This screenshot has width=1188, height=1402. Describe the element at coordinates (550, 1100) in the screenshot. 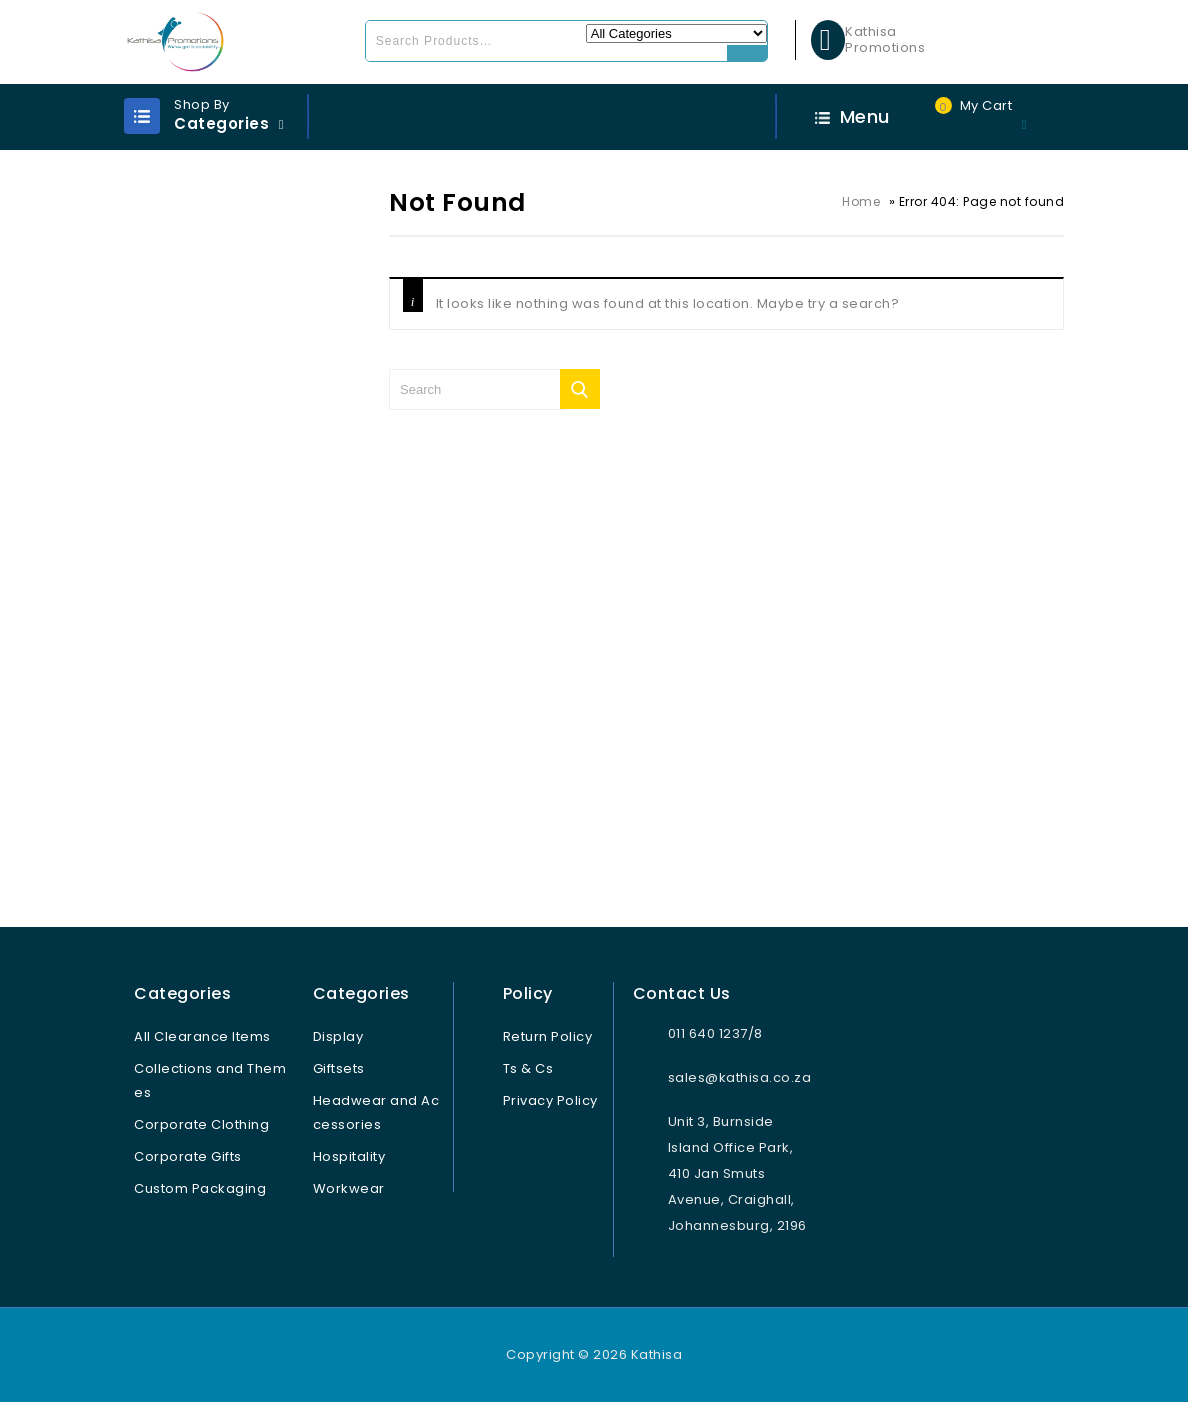

I see `Privacy Policy` at that location.